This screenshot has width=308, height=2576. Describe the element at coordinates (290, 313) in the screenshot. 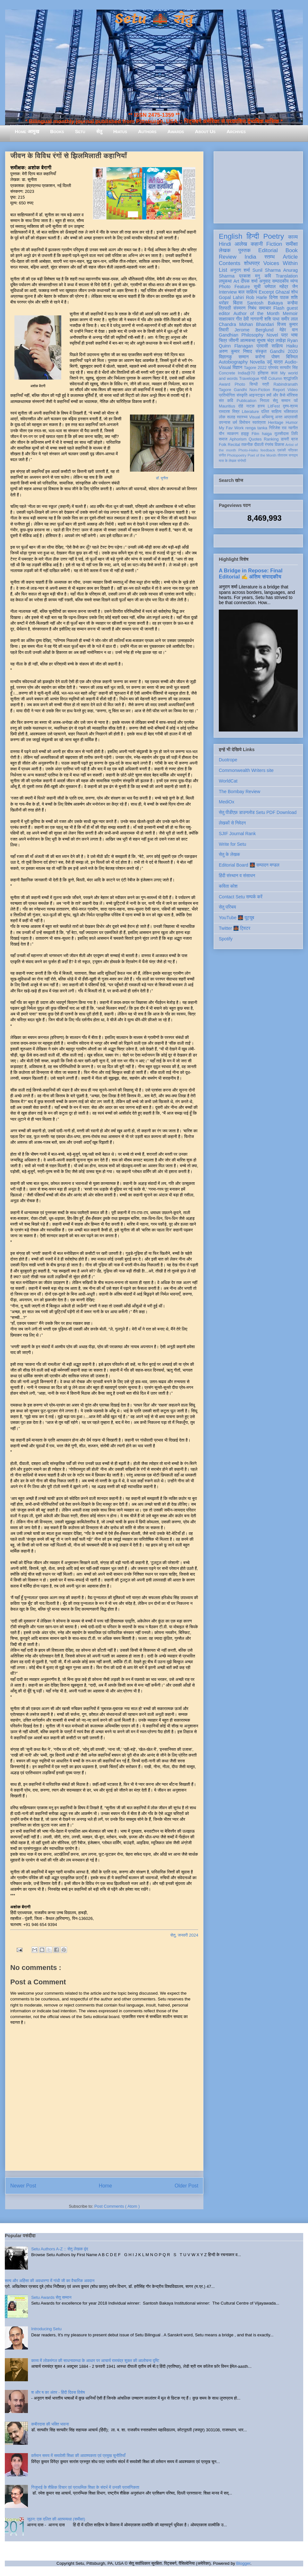

I see `Memoir` at that location.